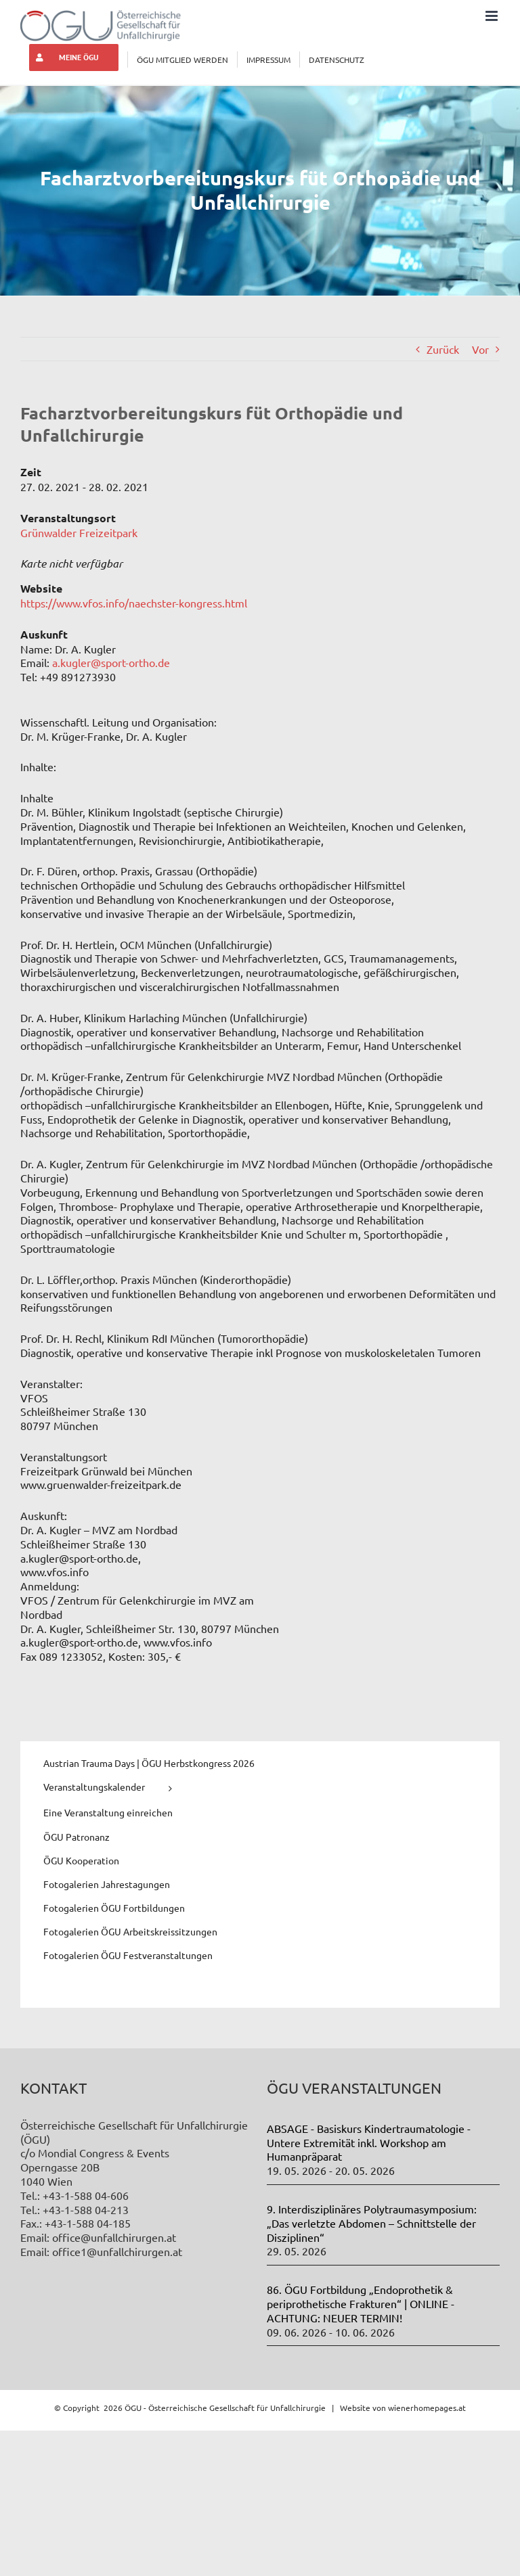 The width and height of the screenshot is (520, 2576). Describe the element at coordinates (111, 662) in the screenshot. I see `a.kugler@sport-ortho.de` at that location.